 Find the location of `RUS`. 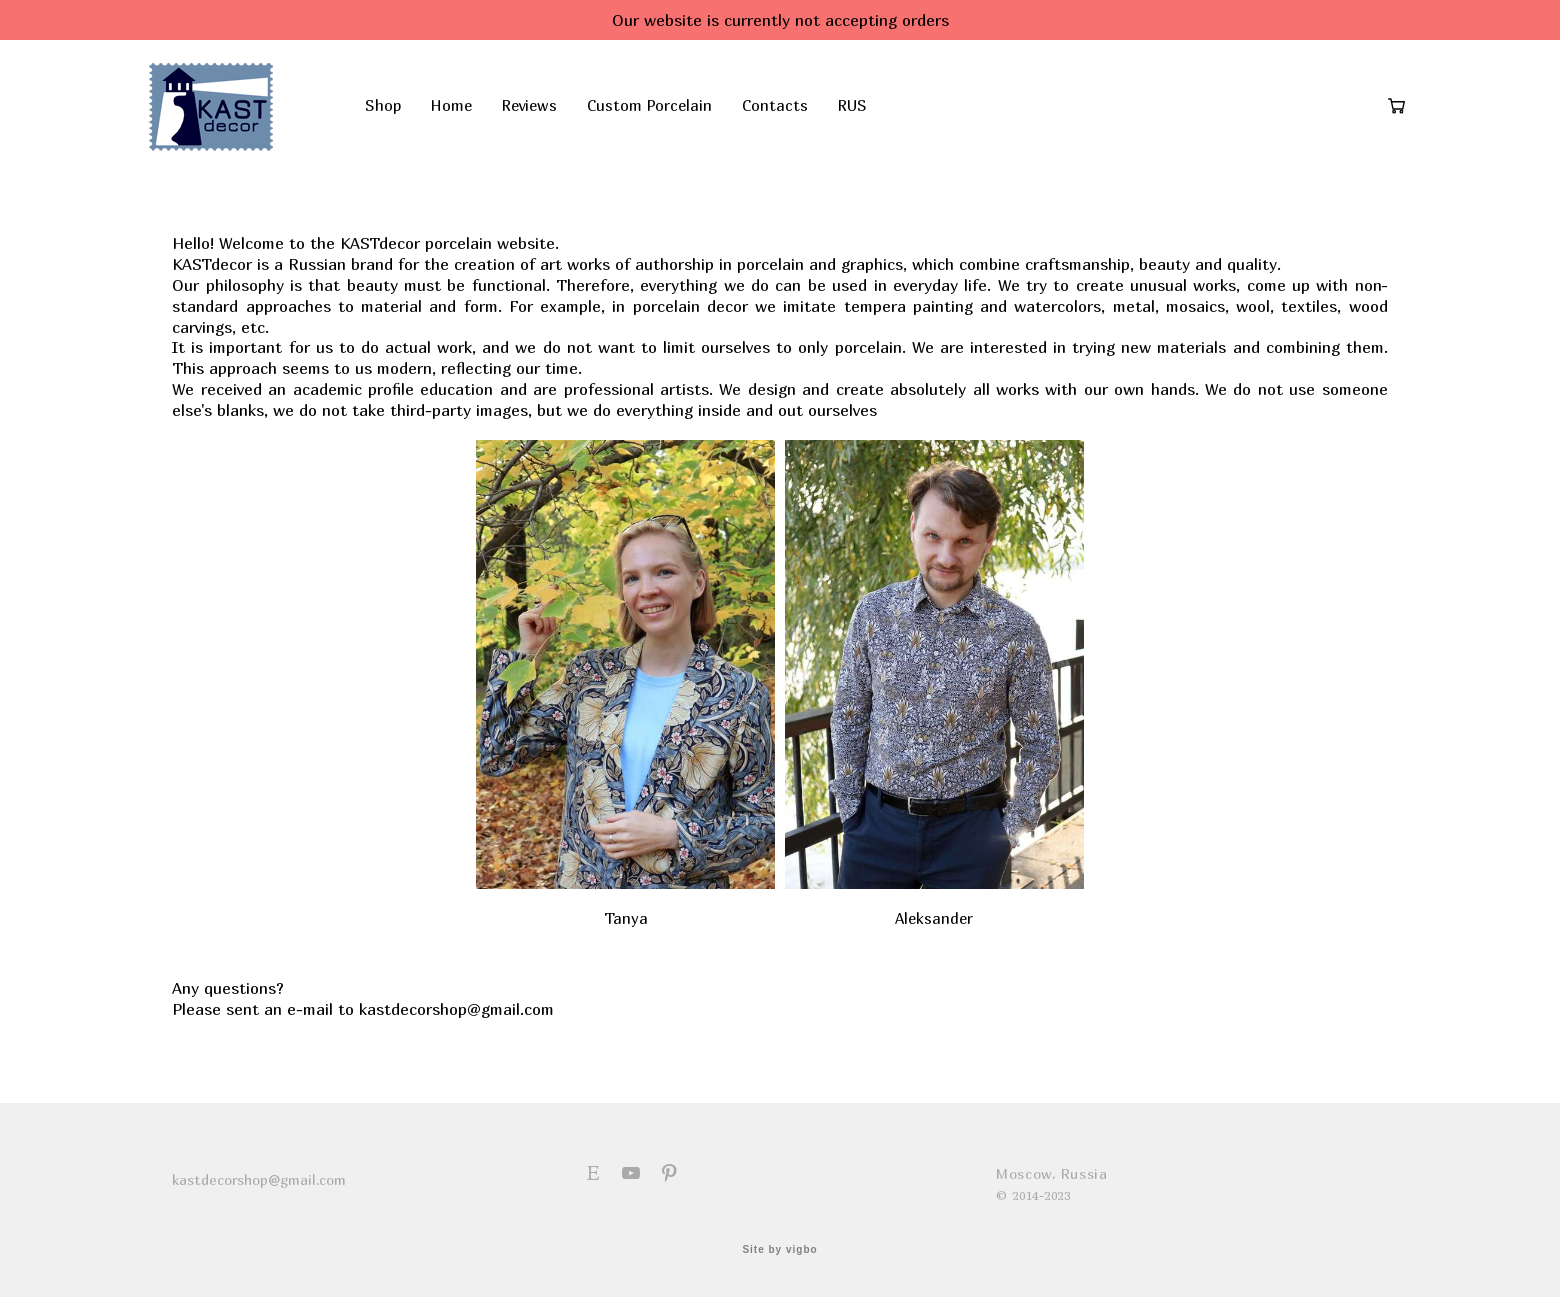

RUS is located at coordinates (877, 117).